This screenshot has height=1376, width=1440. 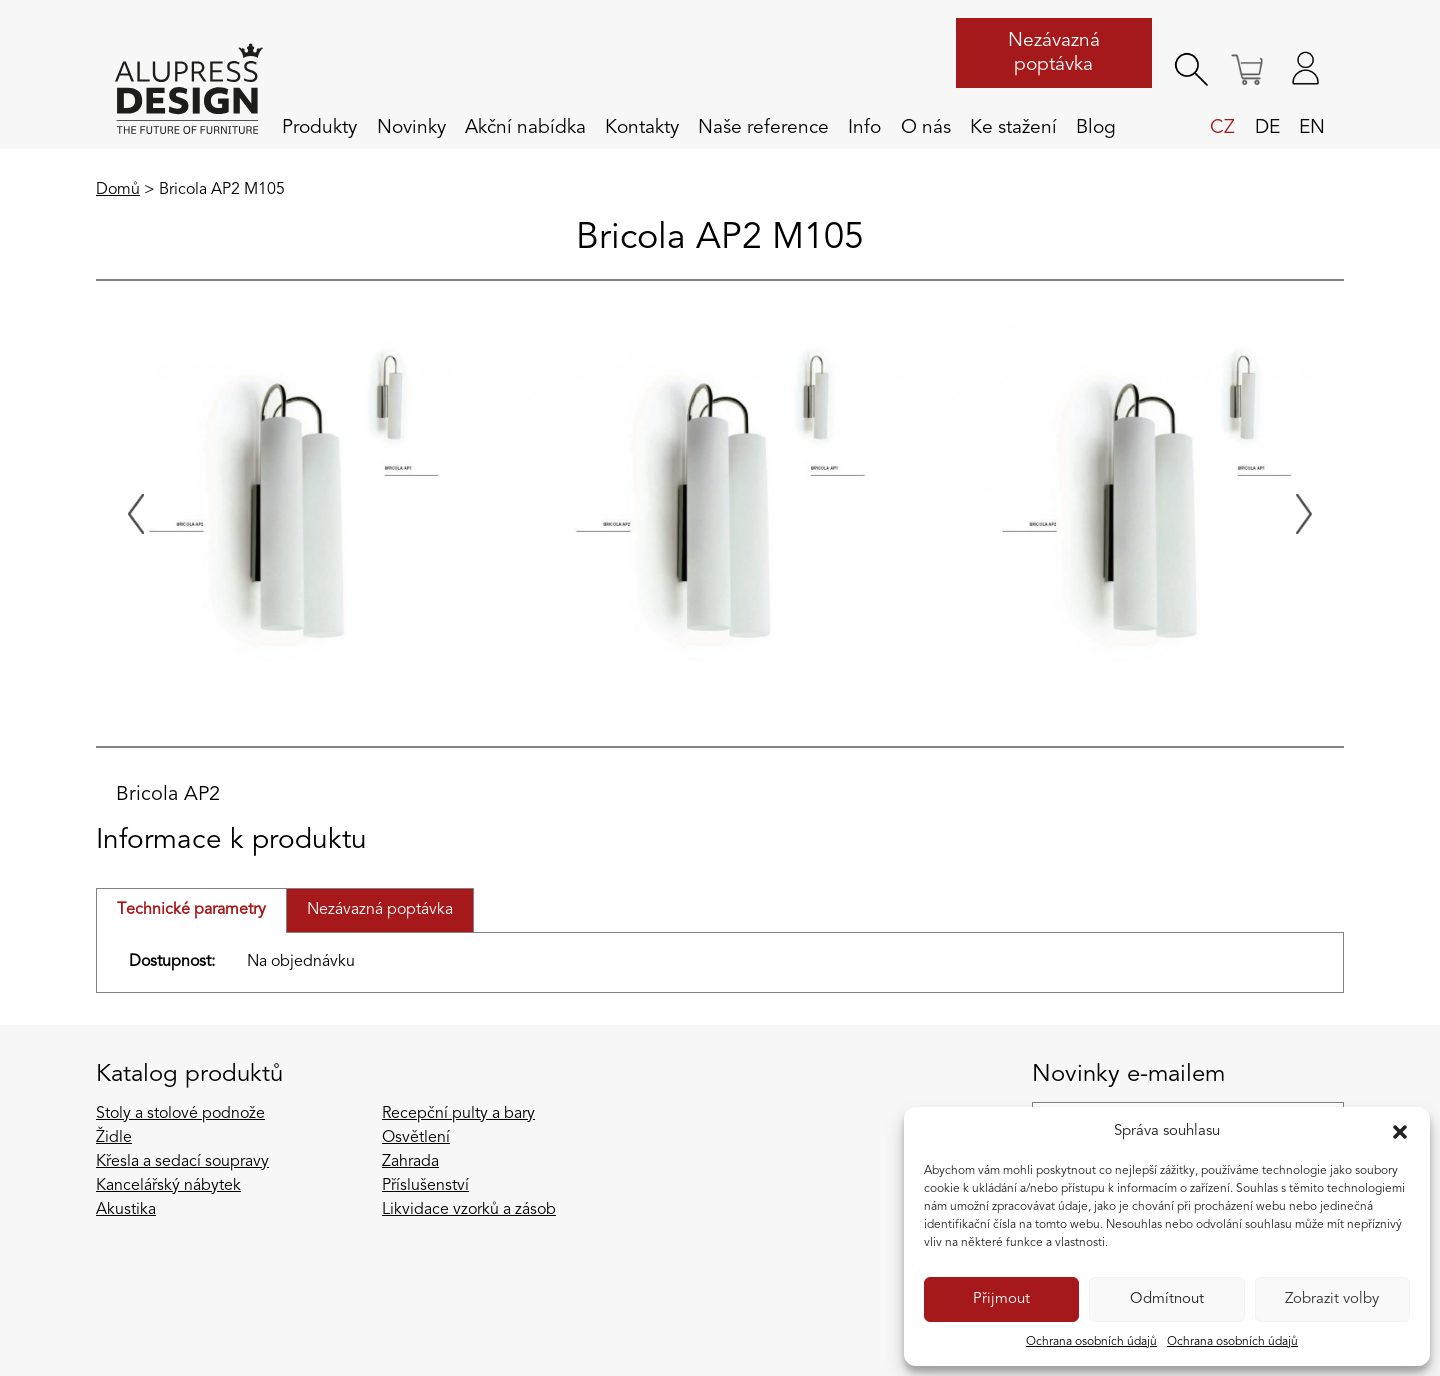 I want to click on Ke stažení, so click(x=1013, y=128).